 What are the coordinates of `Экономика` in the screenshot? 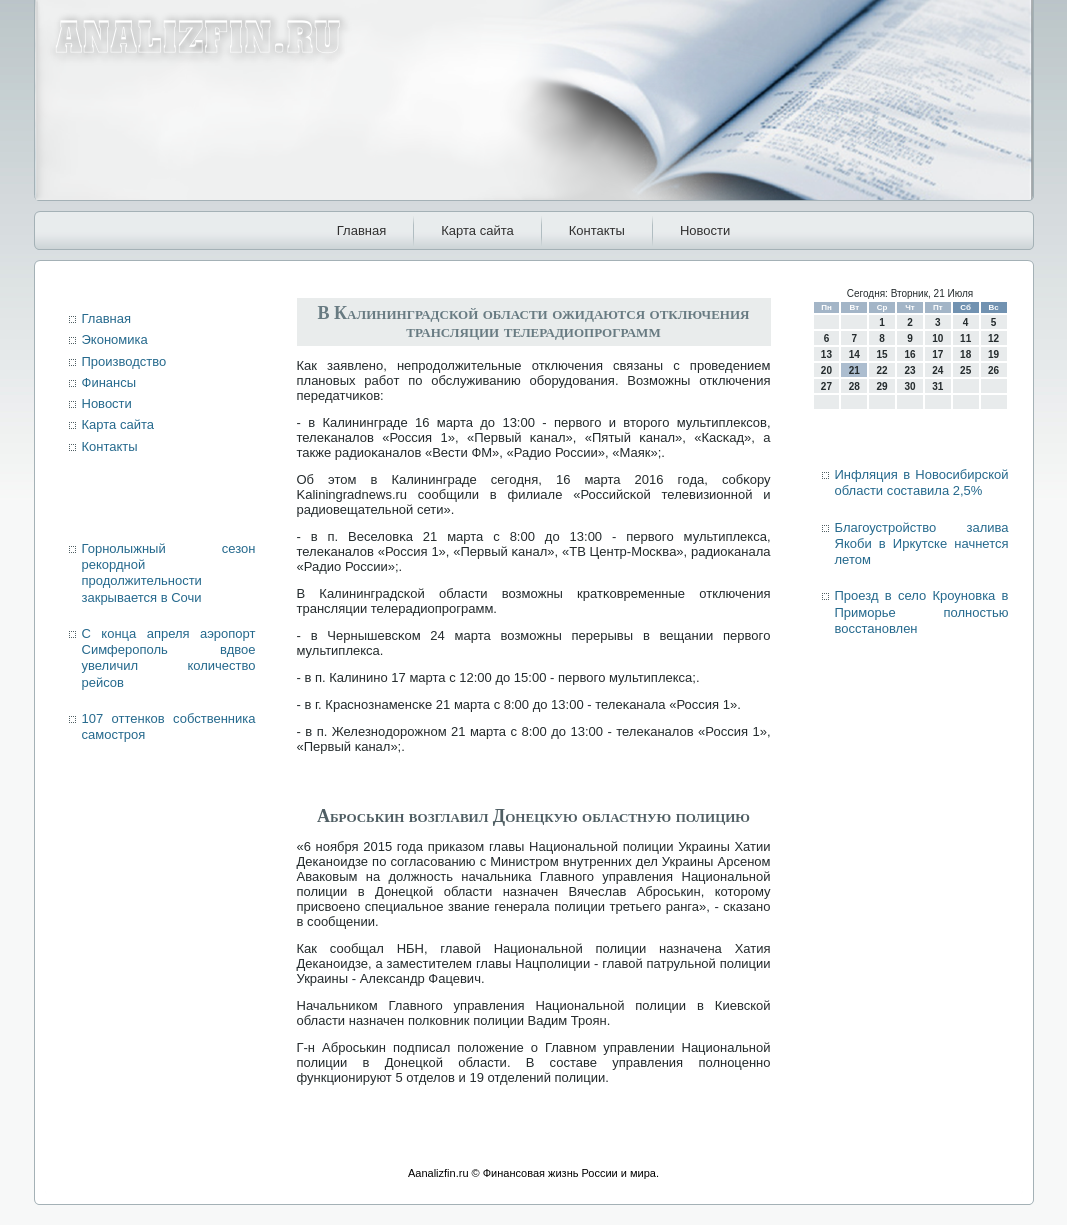 It's located at (115, 339).